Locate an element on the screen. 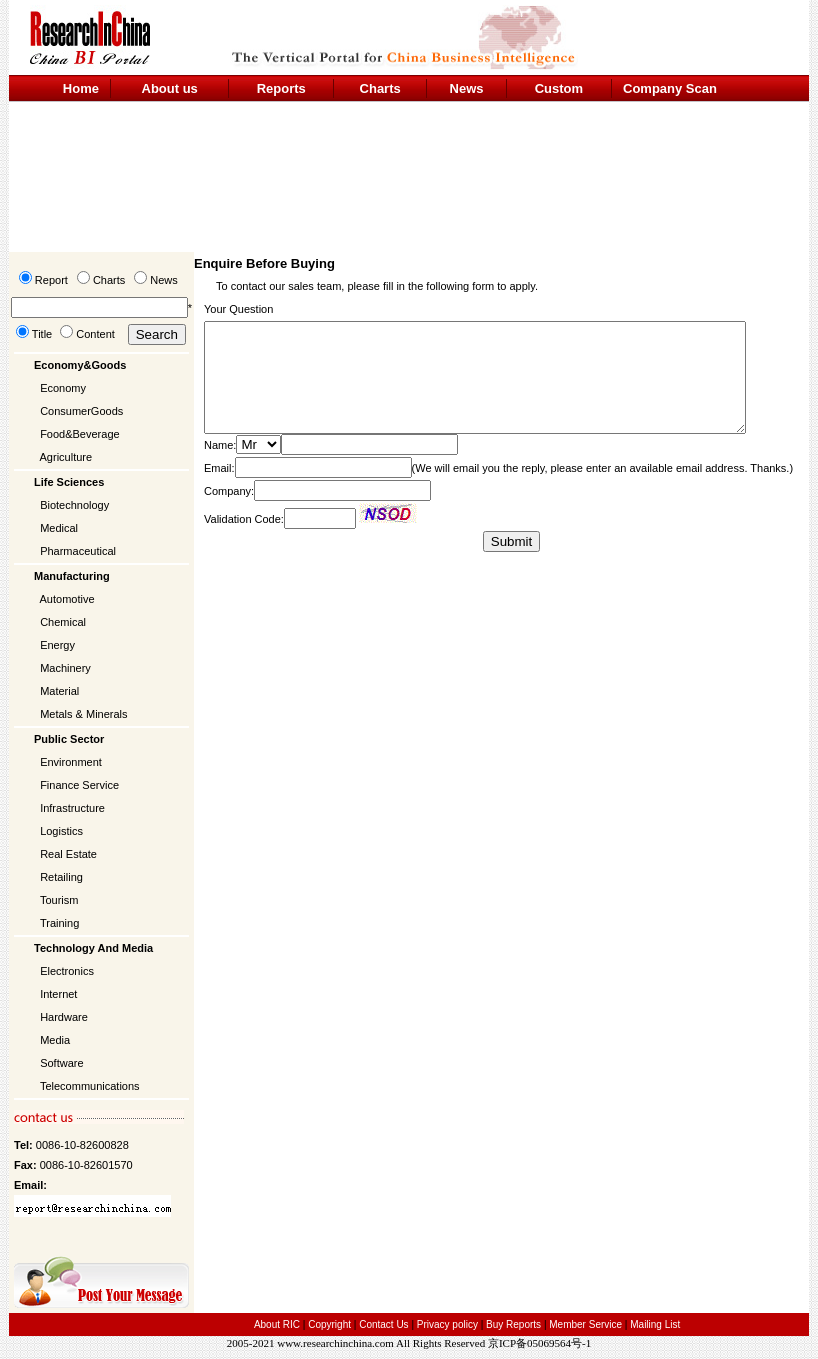 The image size is (818, 1359). ConsumerGoods is located at coordinates (81, 411).